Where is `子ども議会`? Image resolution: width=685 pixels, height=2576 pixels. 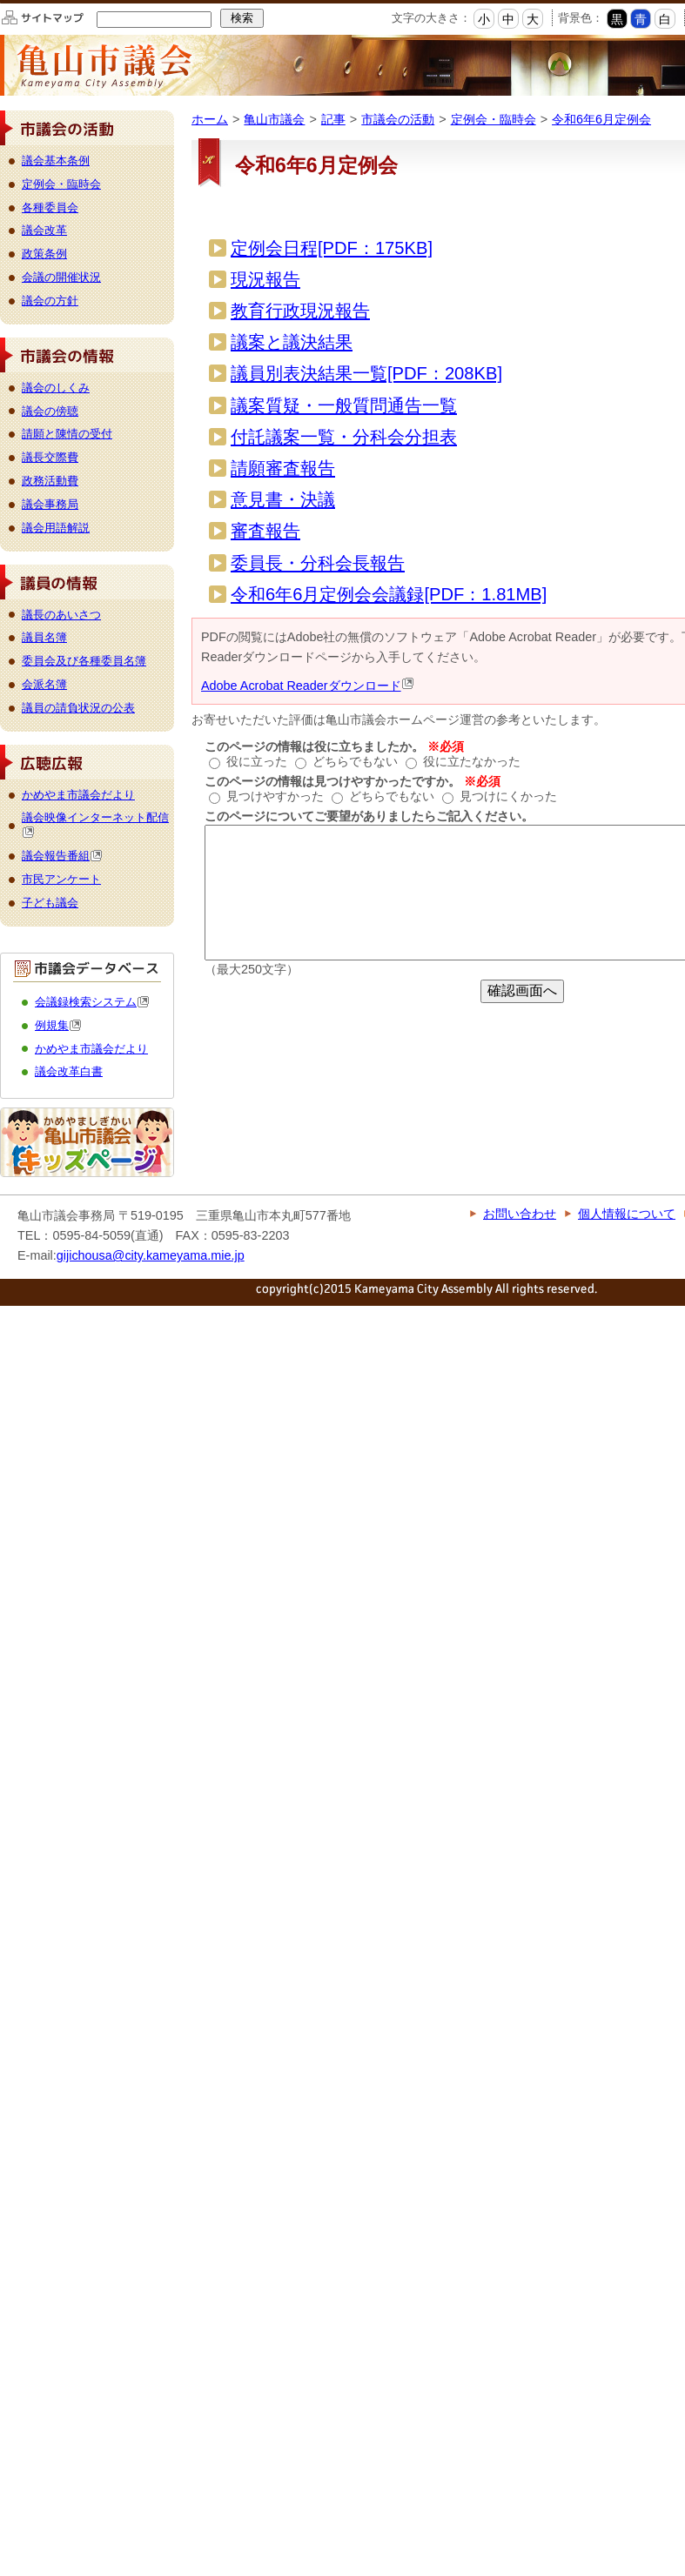
子ども議会 is located at coordinates (50, 902).